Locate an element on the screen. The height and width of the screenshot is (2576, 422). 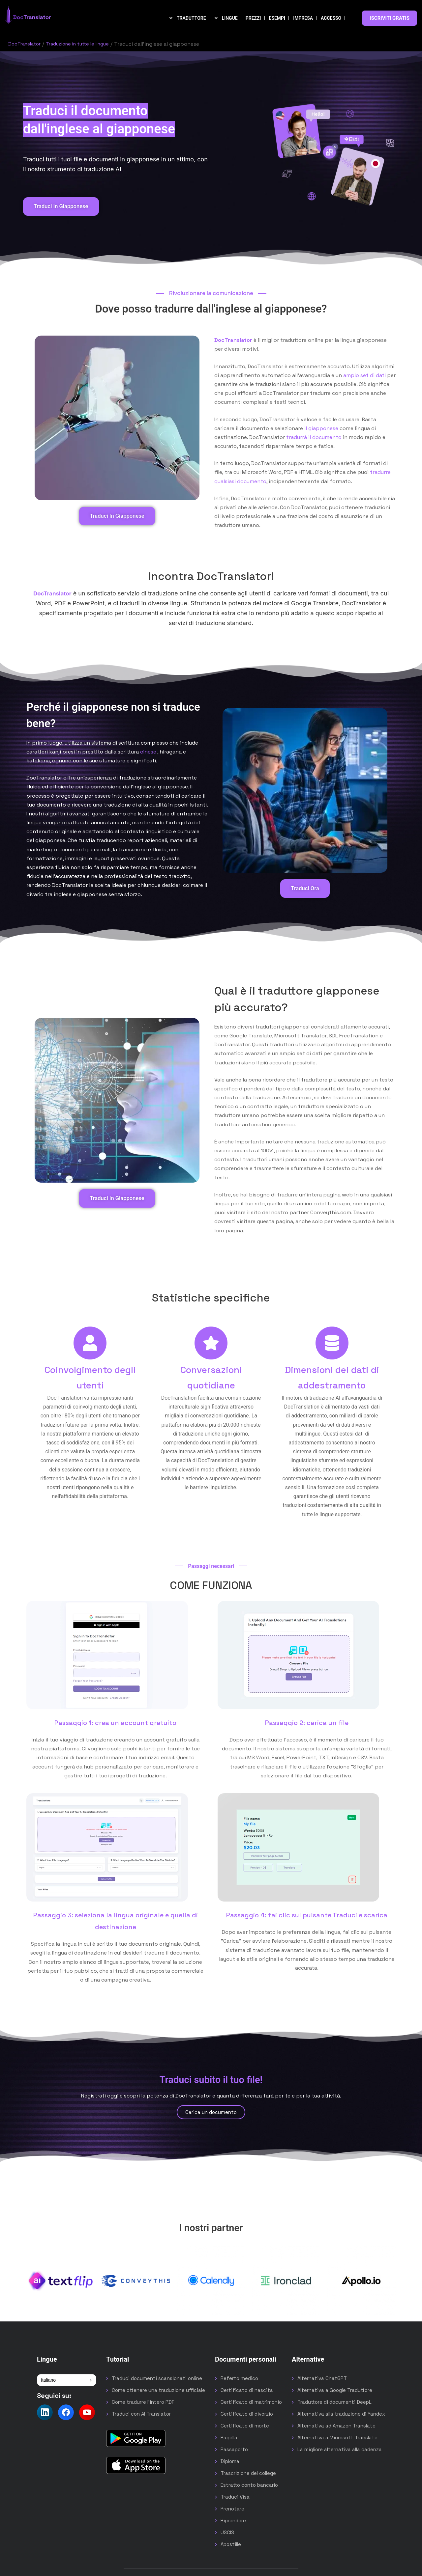
cinese is located at coordinates (148, 751).